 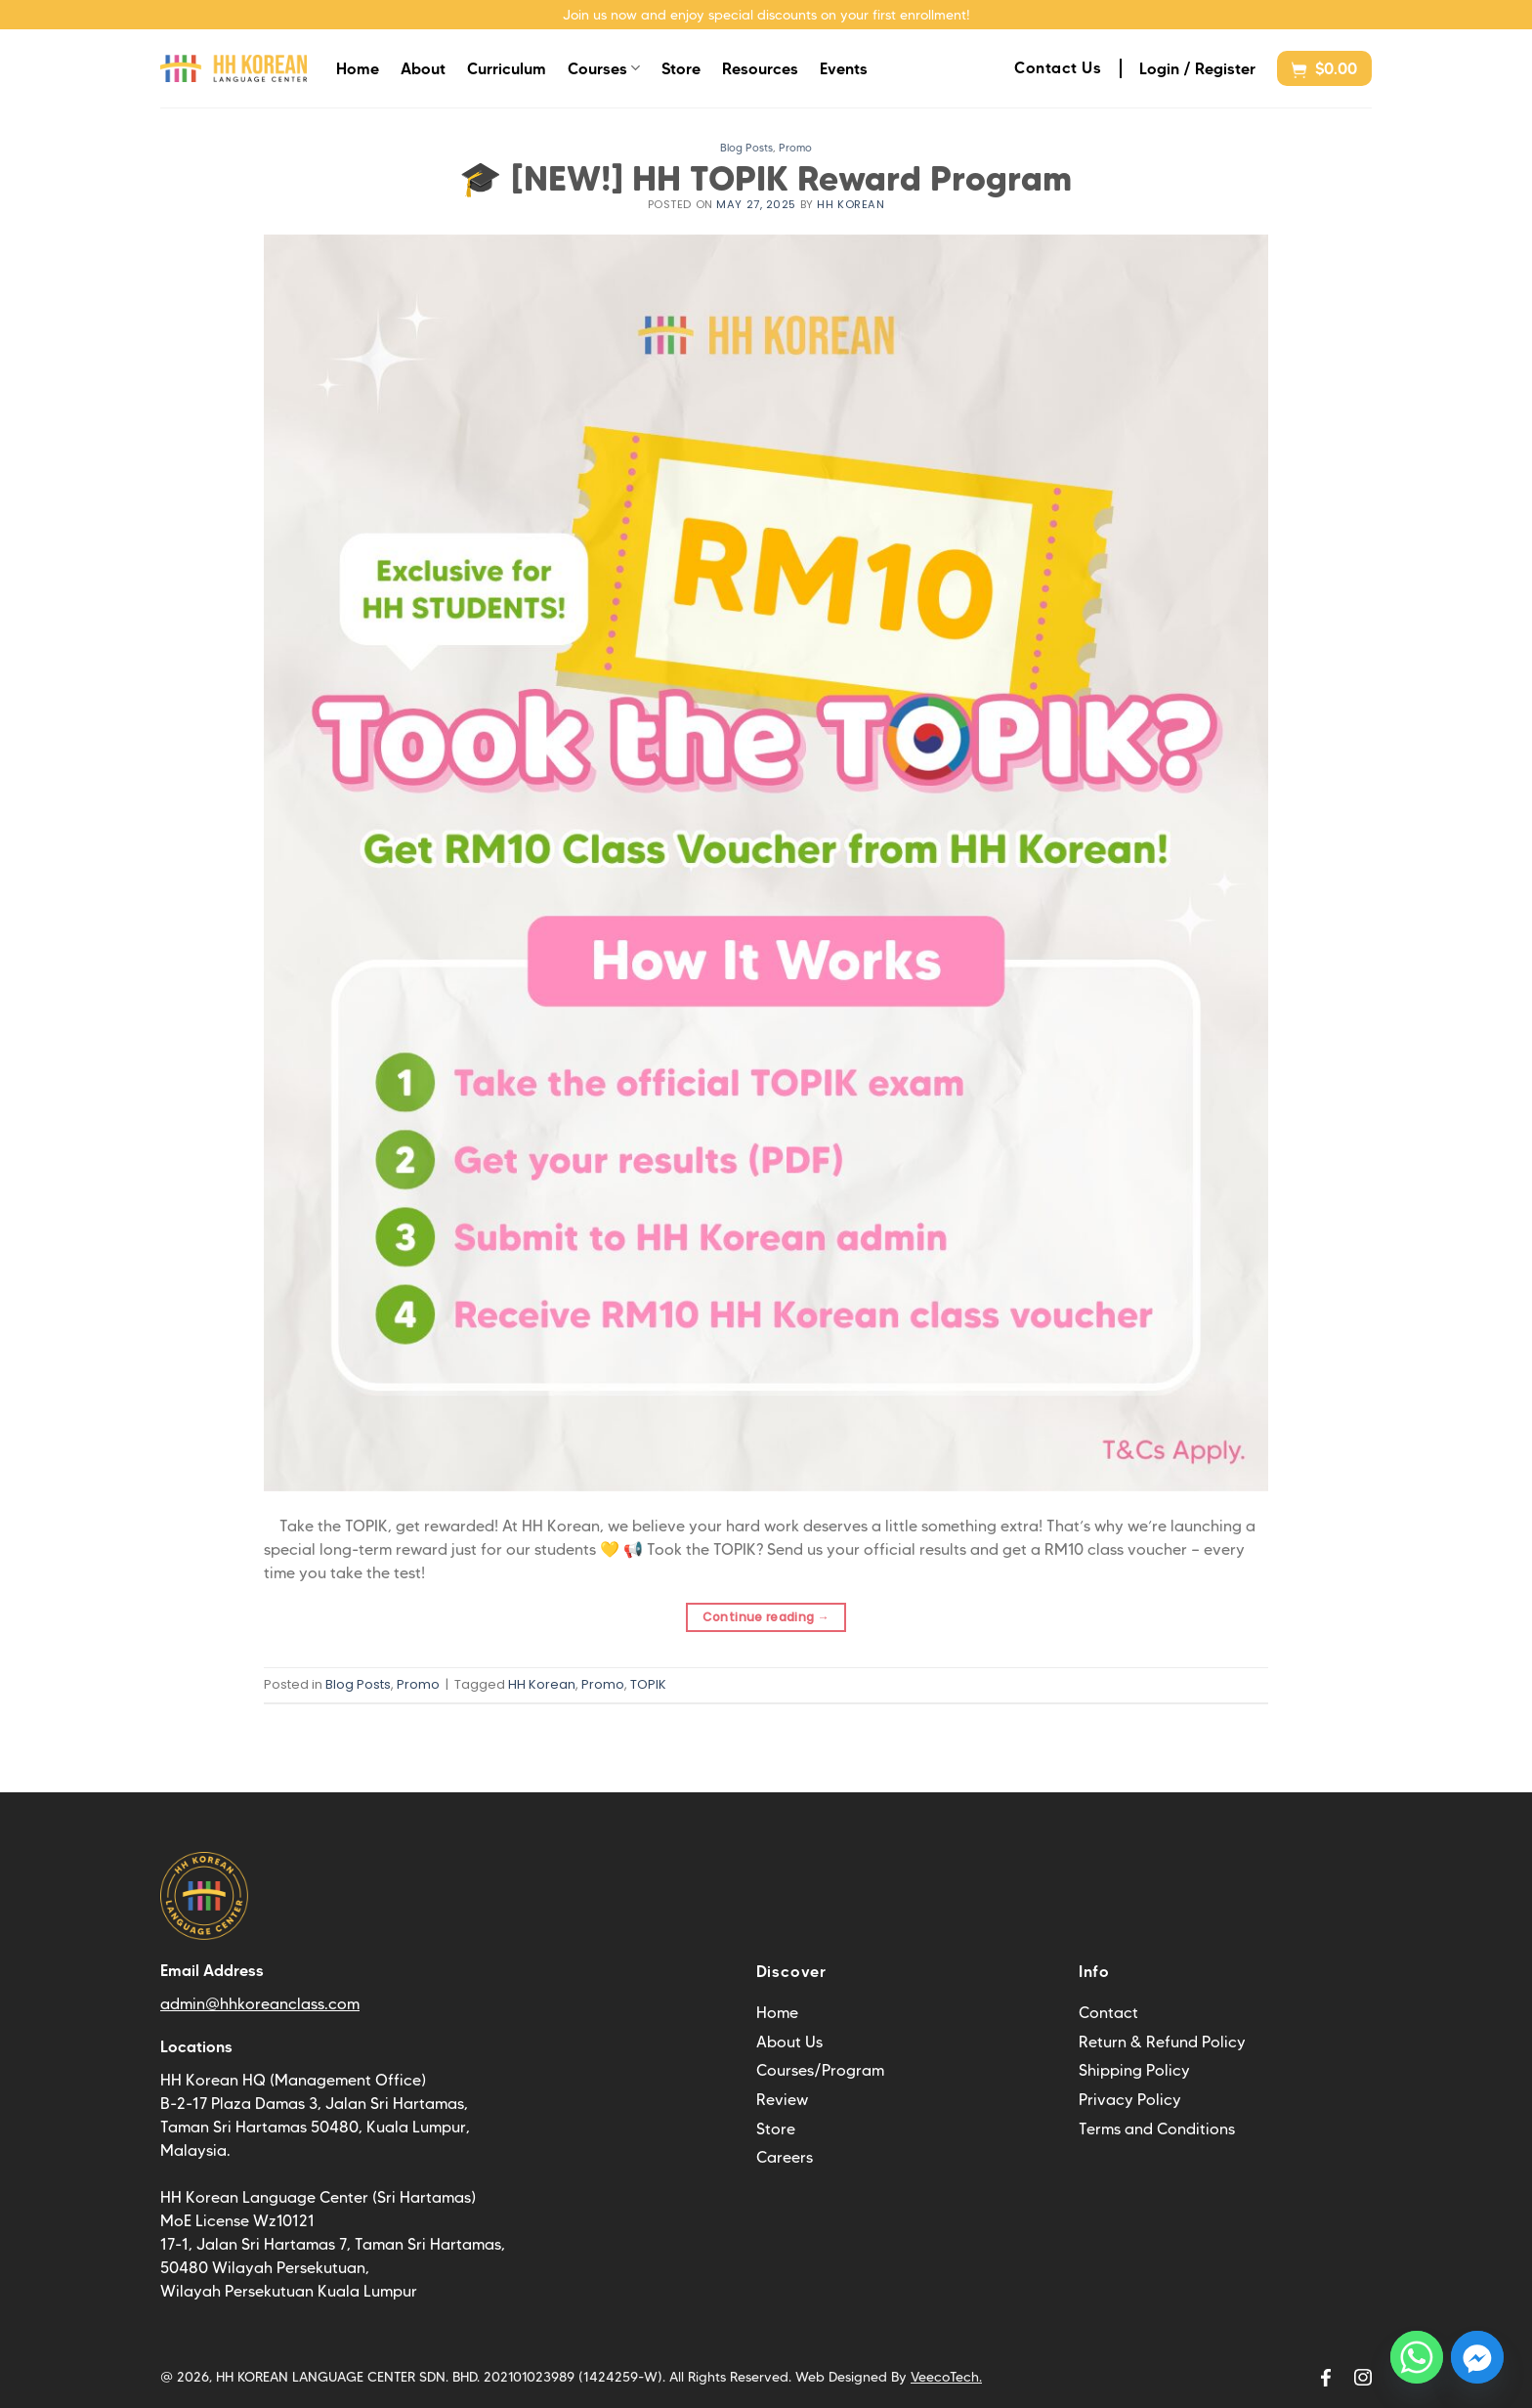 What do you see at coordinates (604, 68) in the screenshot?
I see `Courses` at bounding box center [604, 68].